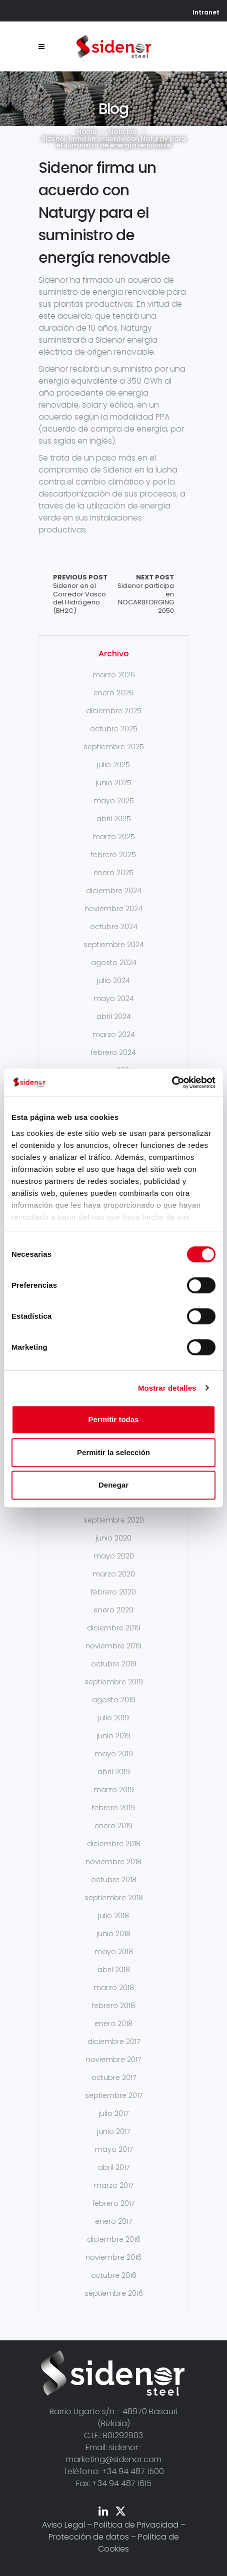  What do you see at coordinates (114, 729) in the screenshot?
I see `octubre 2025` at bounding box center [114, 729].